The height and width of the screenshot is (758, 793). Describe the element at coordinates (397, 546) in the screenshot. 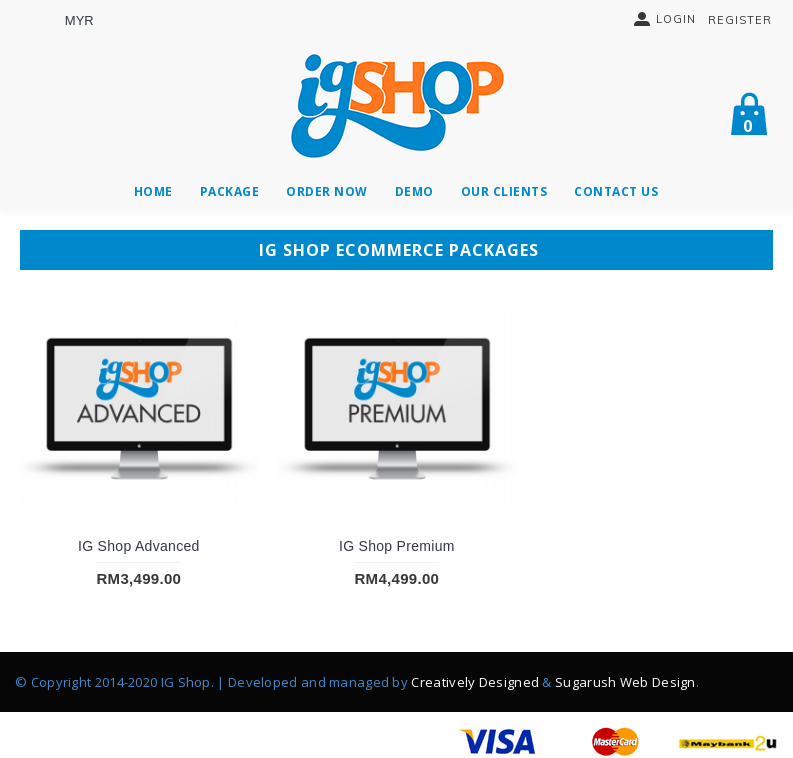

I see `IG Shop Premium` at that location.